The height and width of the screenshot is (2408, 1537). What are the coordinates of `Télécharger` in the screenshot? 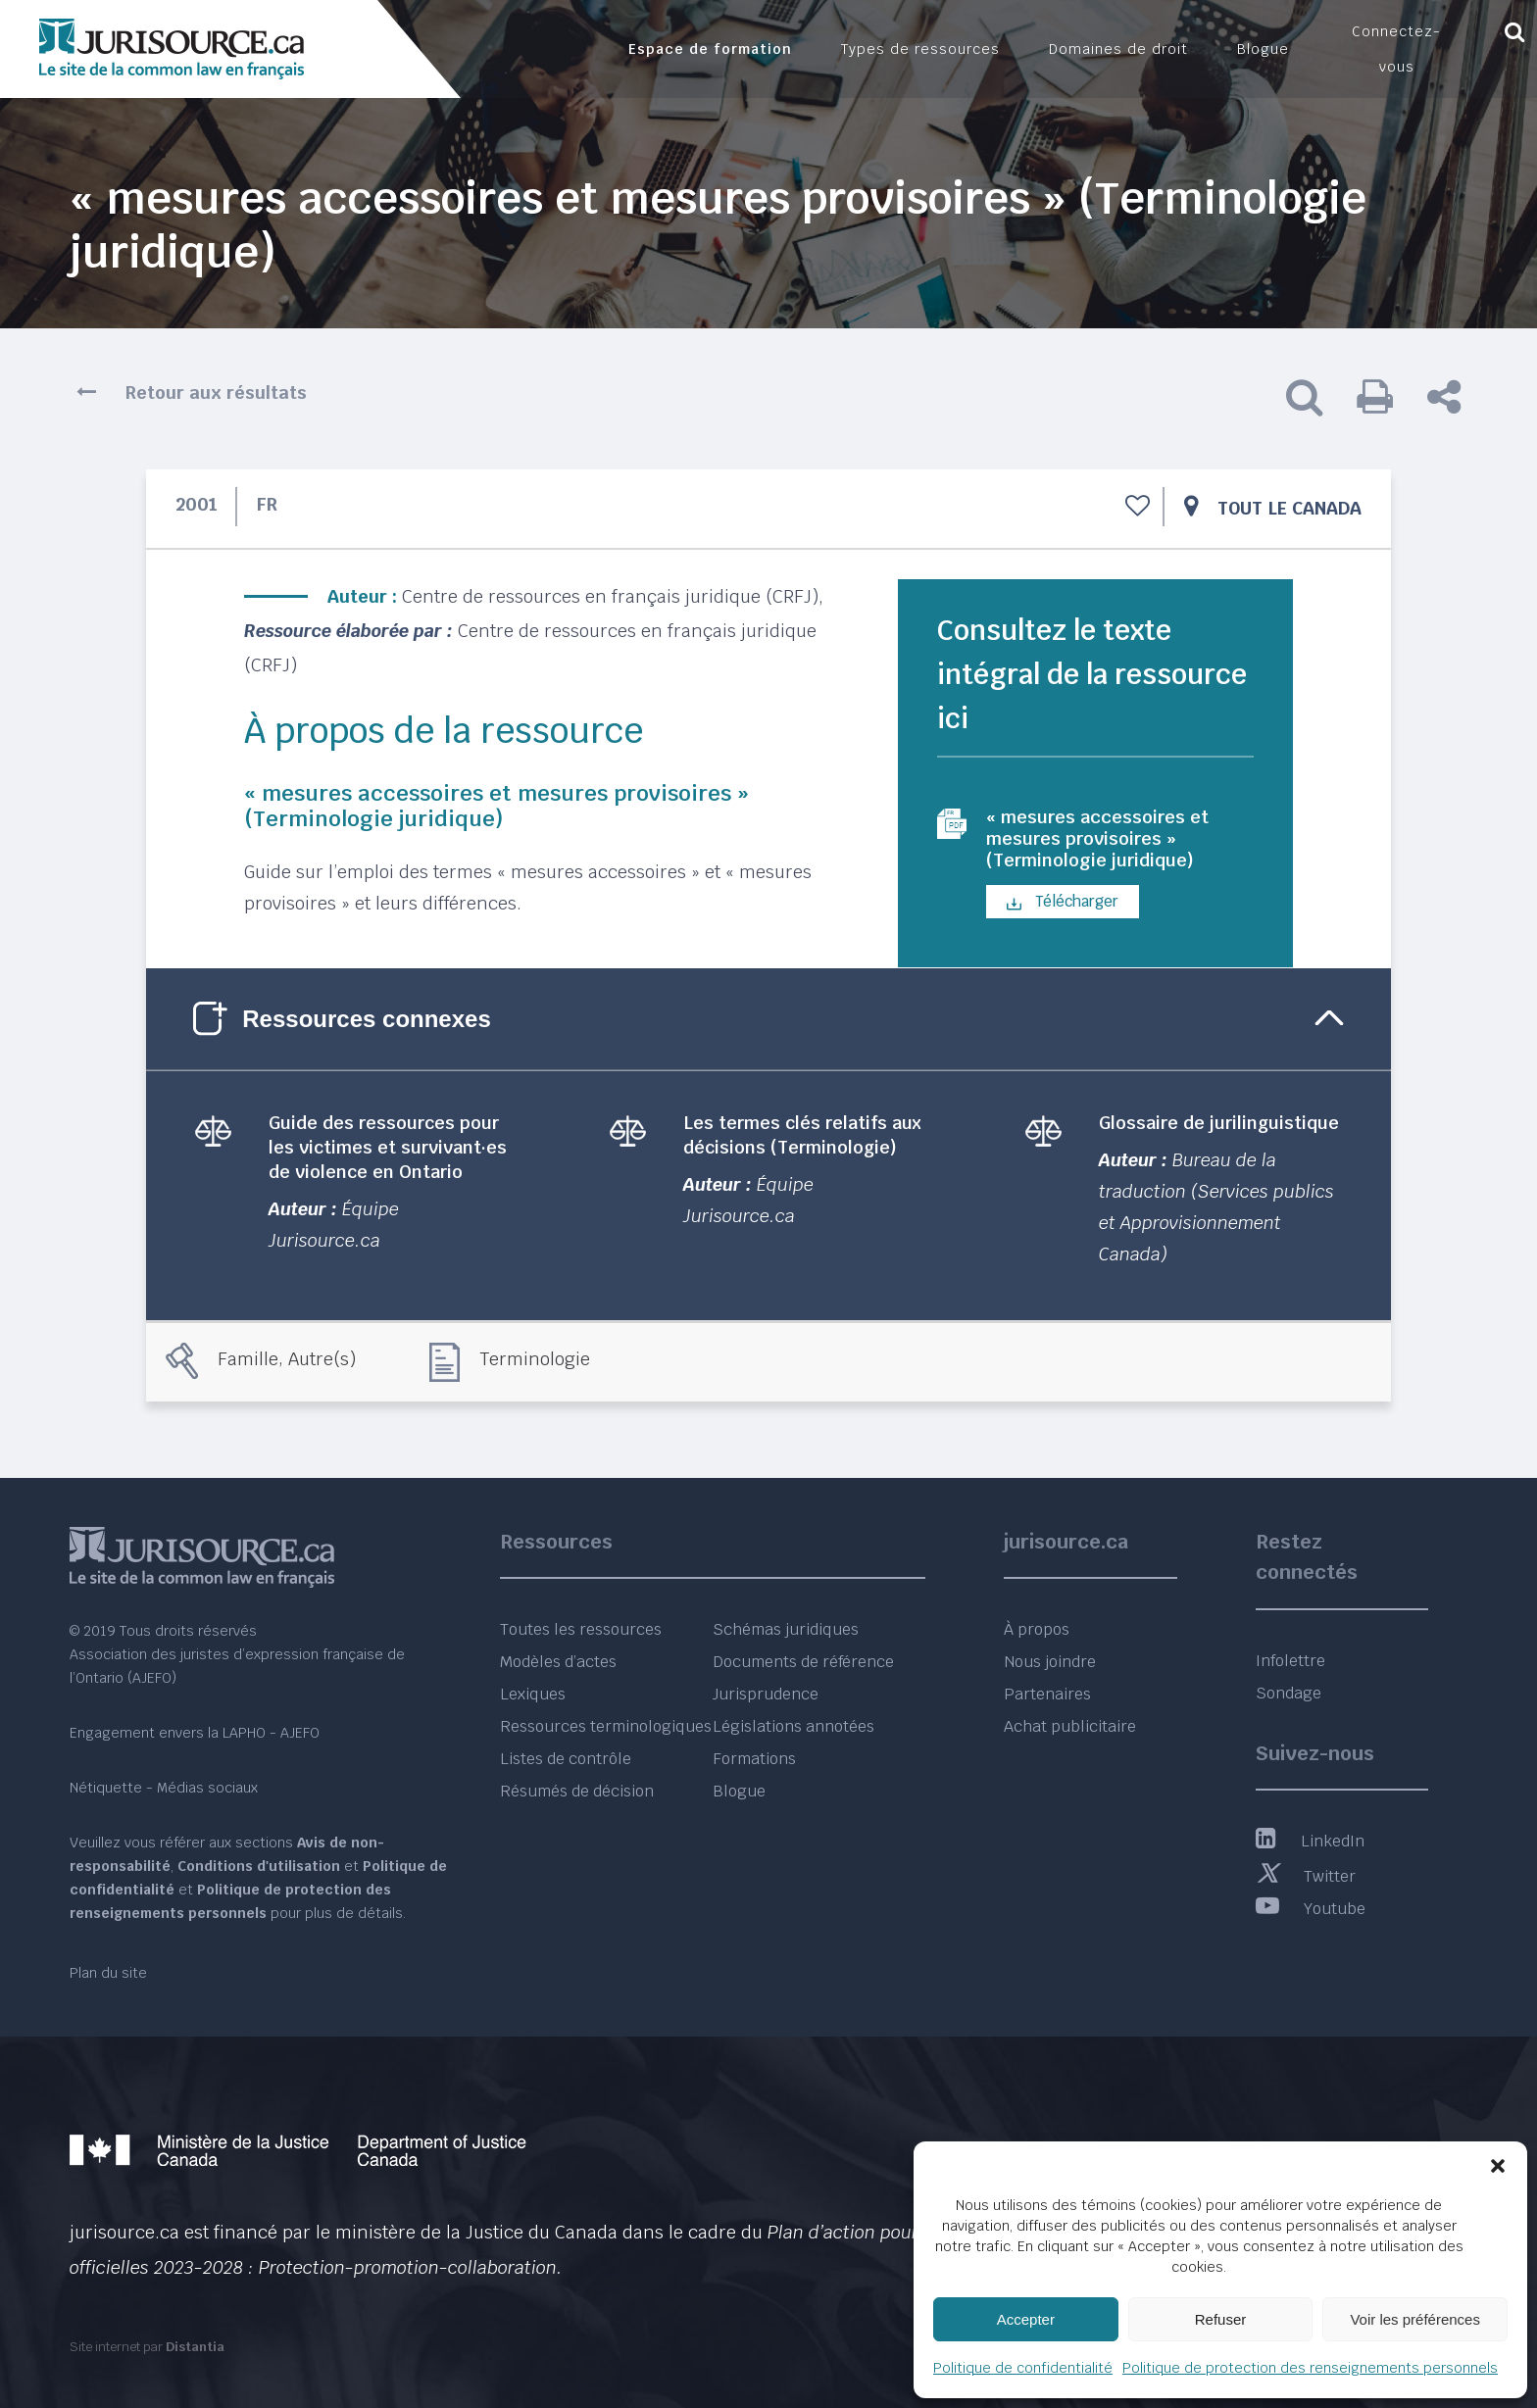 It's located at (1062, 908).